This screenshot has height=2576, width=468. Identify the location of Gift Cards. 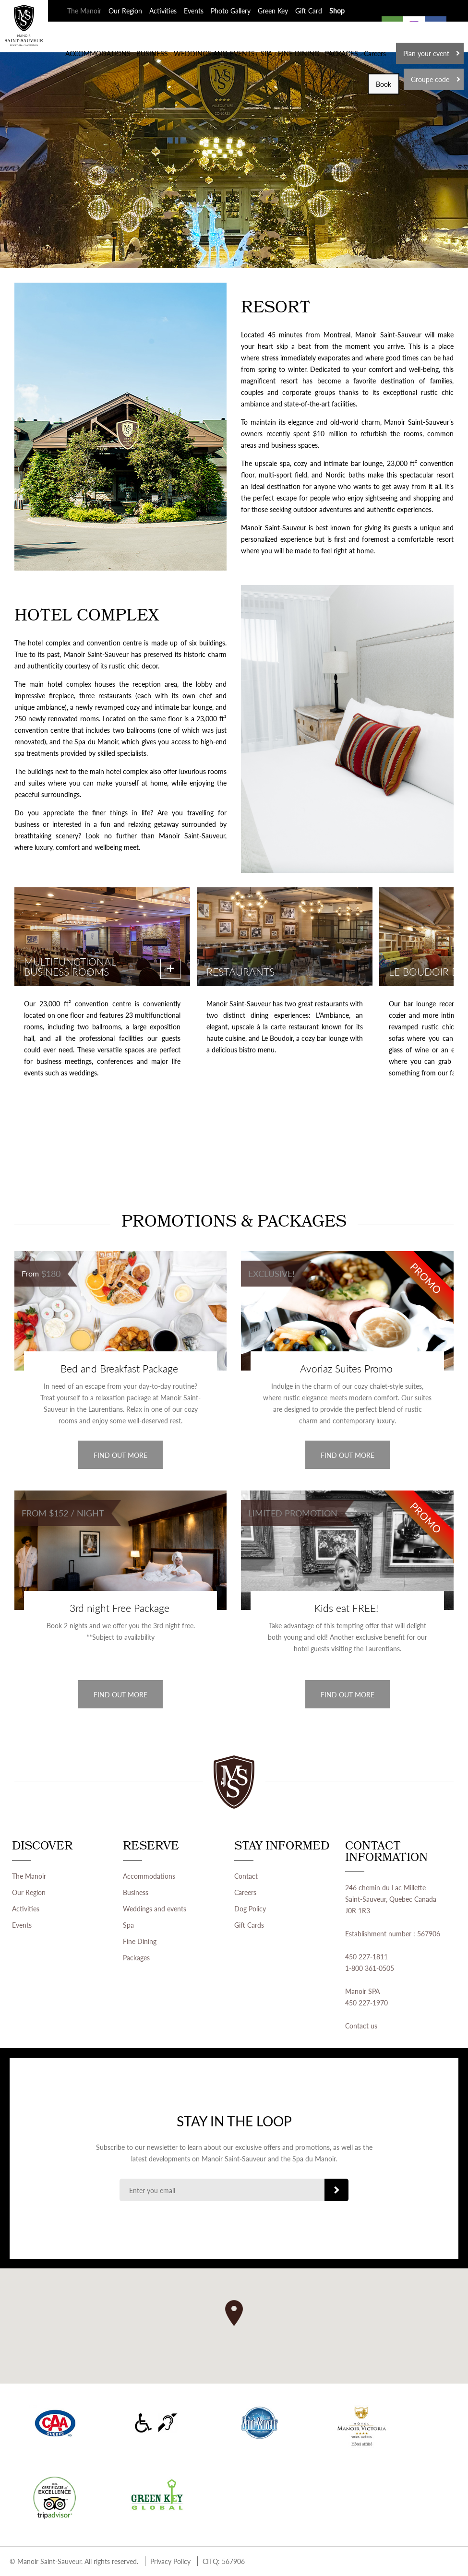
(249, 1925).